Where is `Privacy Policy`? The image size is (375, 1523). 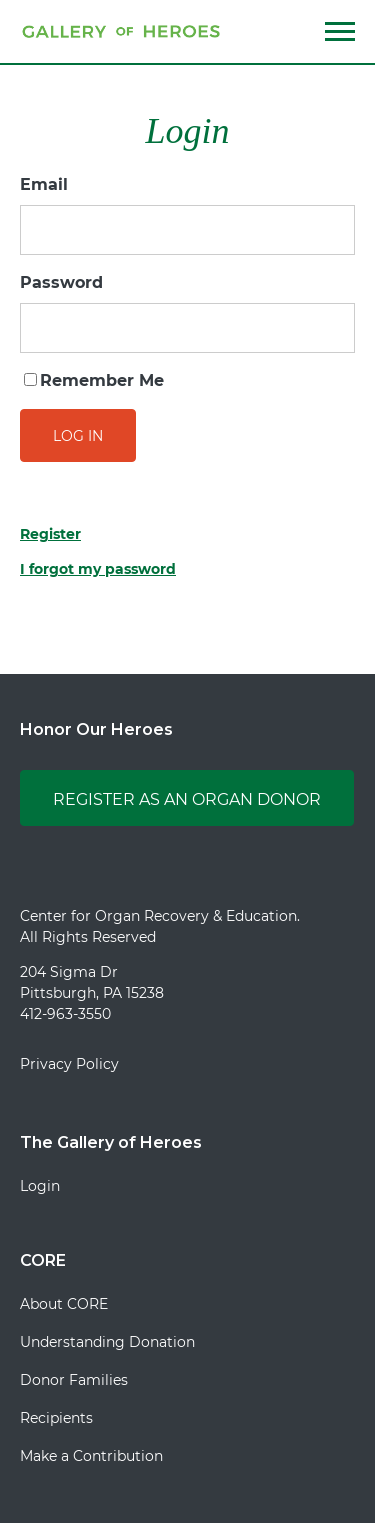
Privacy Policy is located at coordinates (69, 1064).